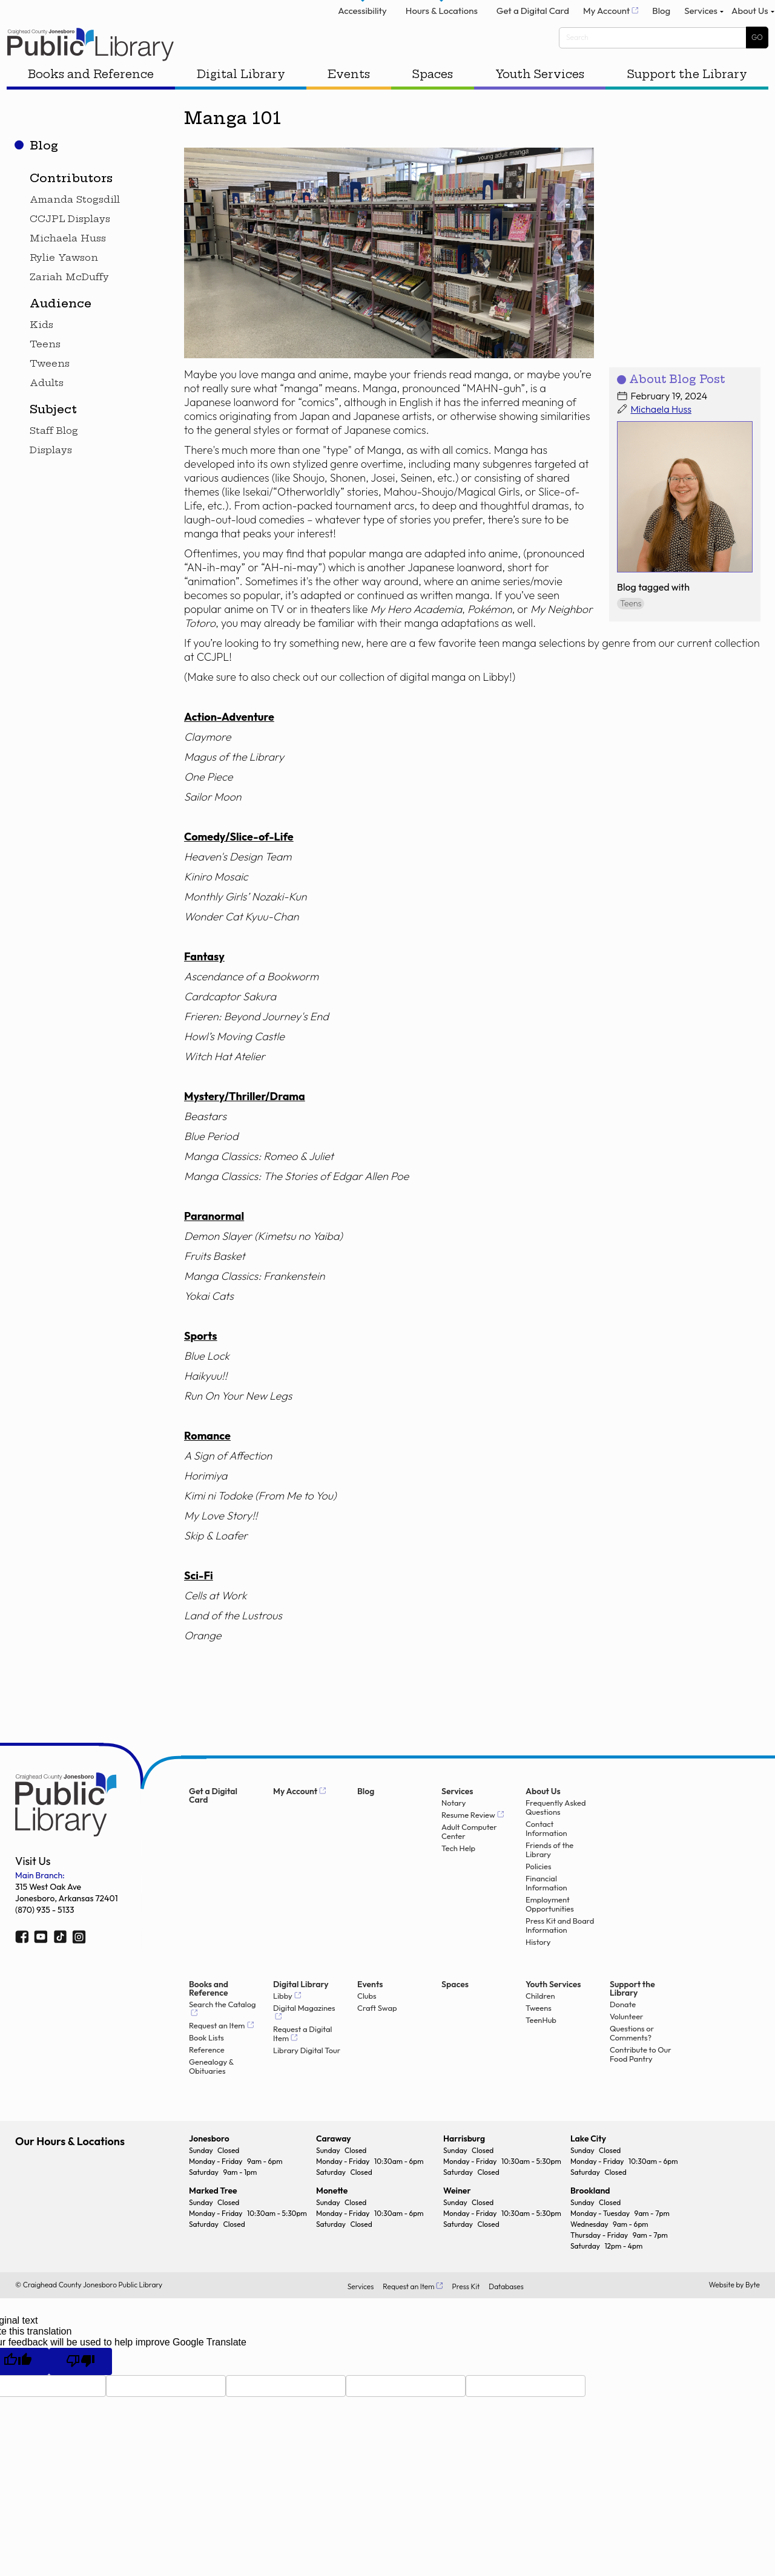  I want to click on Frequently Asked Questions, so click(556, 1833).